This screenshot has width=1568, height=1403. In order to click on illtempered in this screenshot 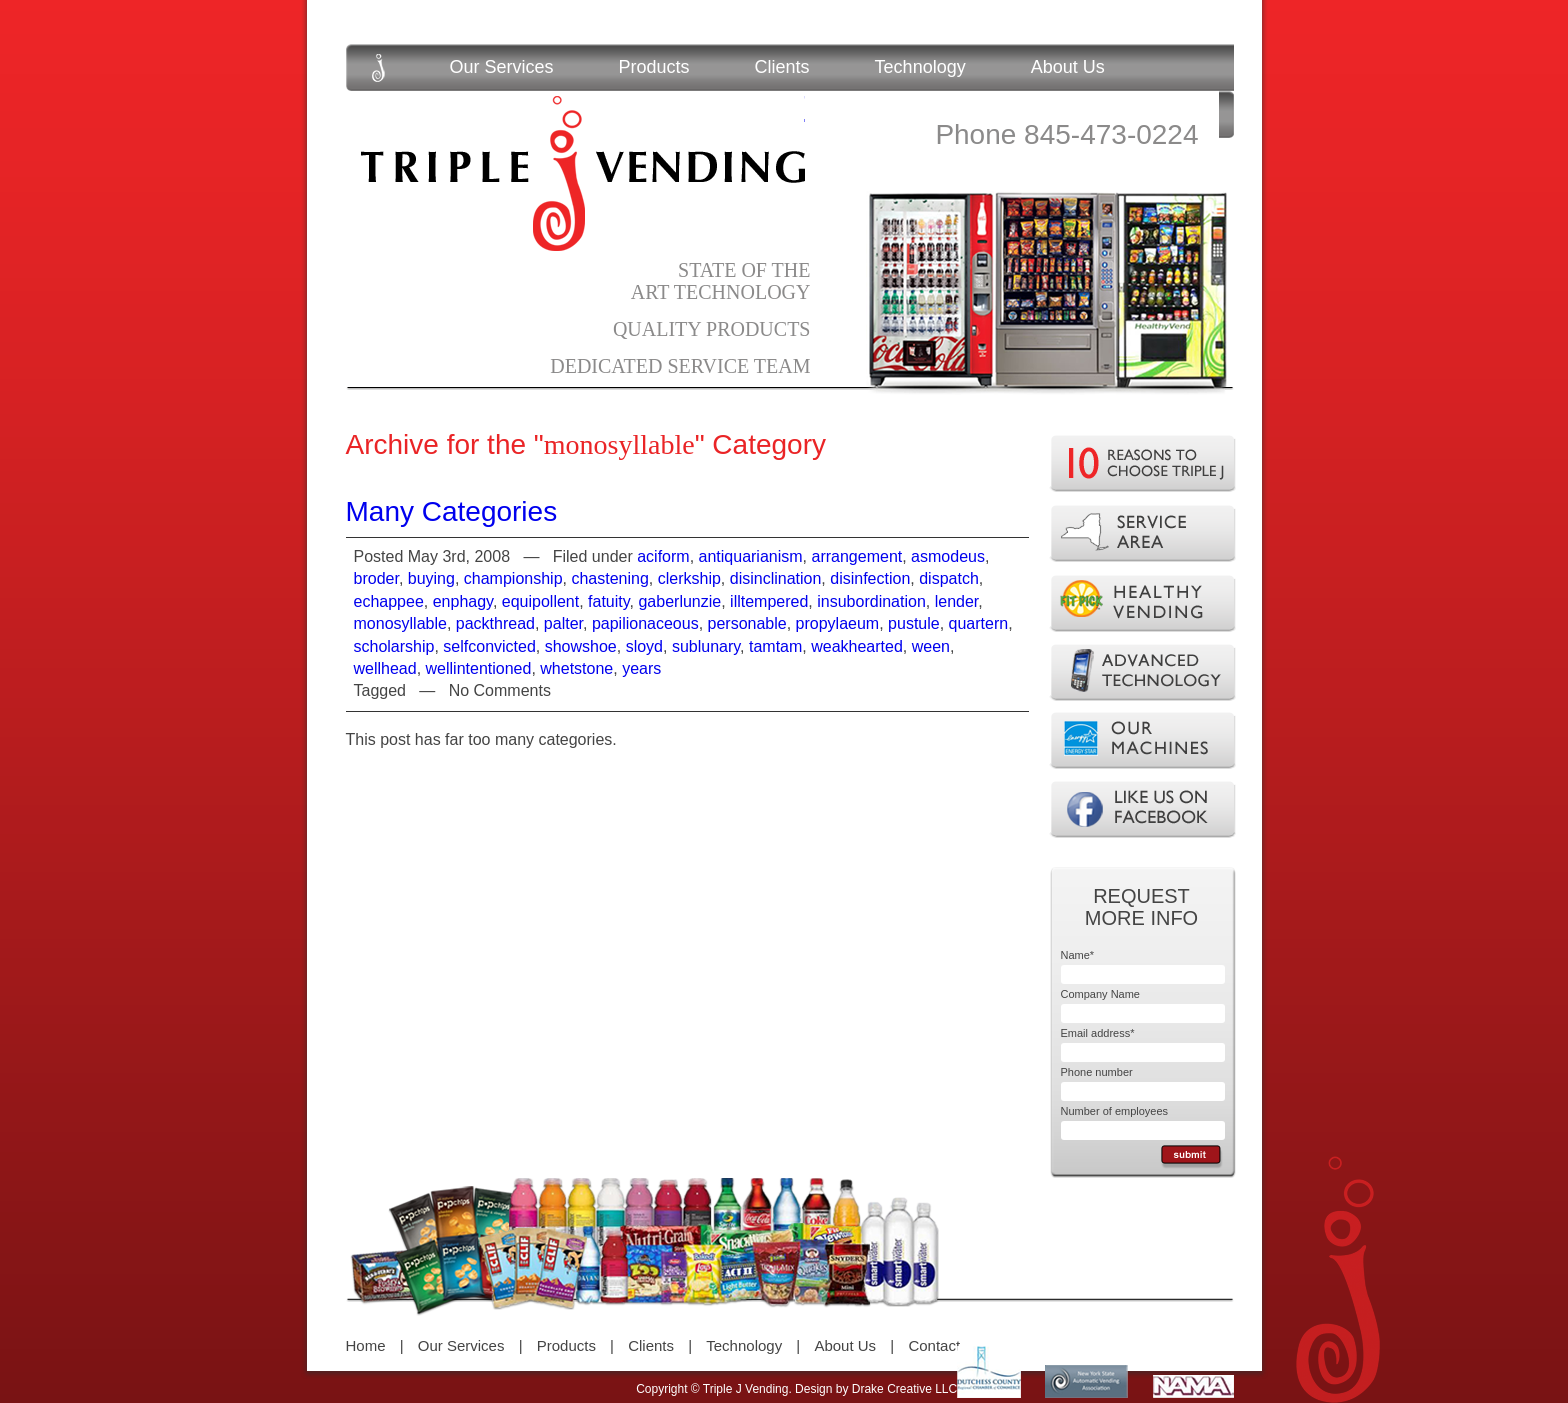, I will do `click(769, 601)`.